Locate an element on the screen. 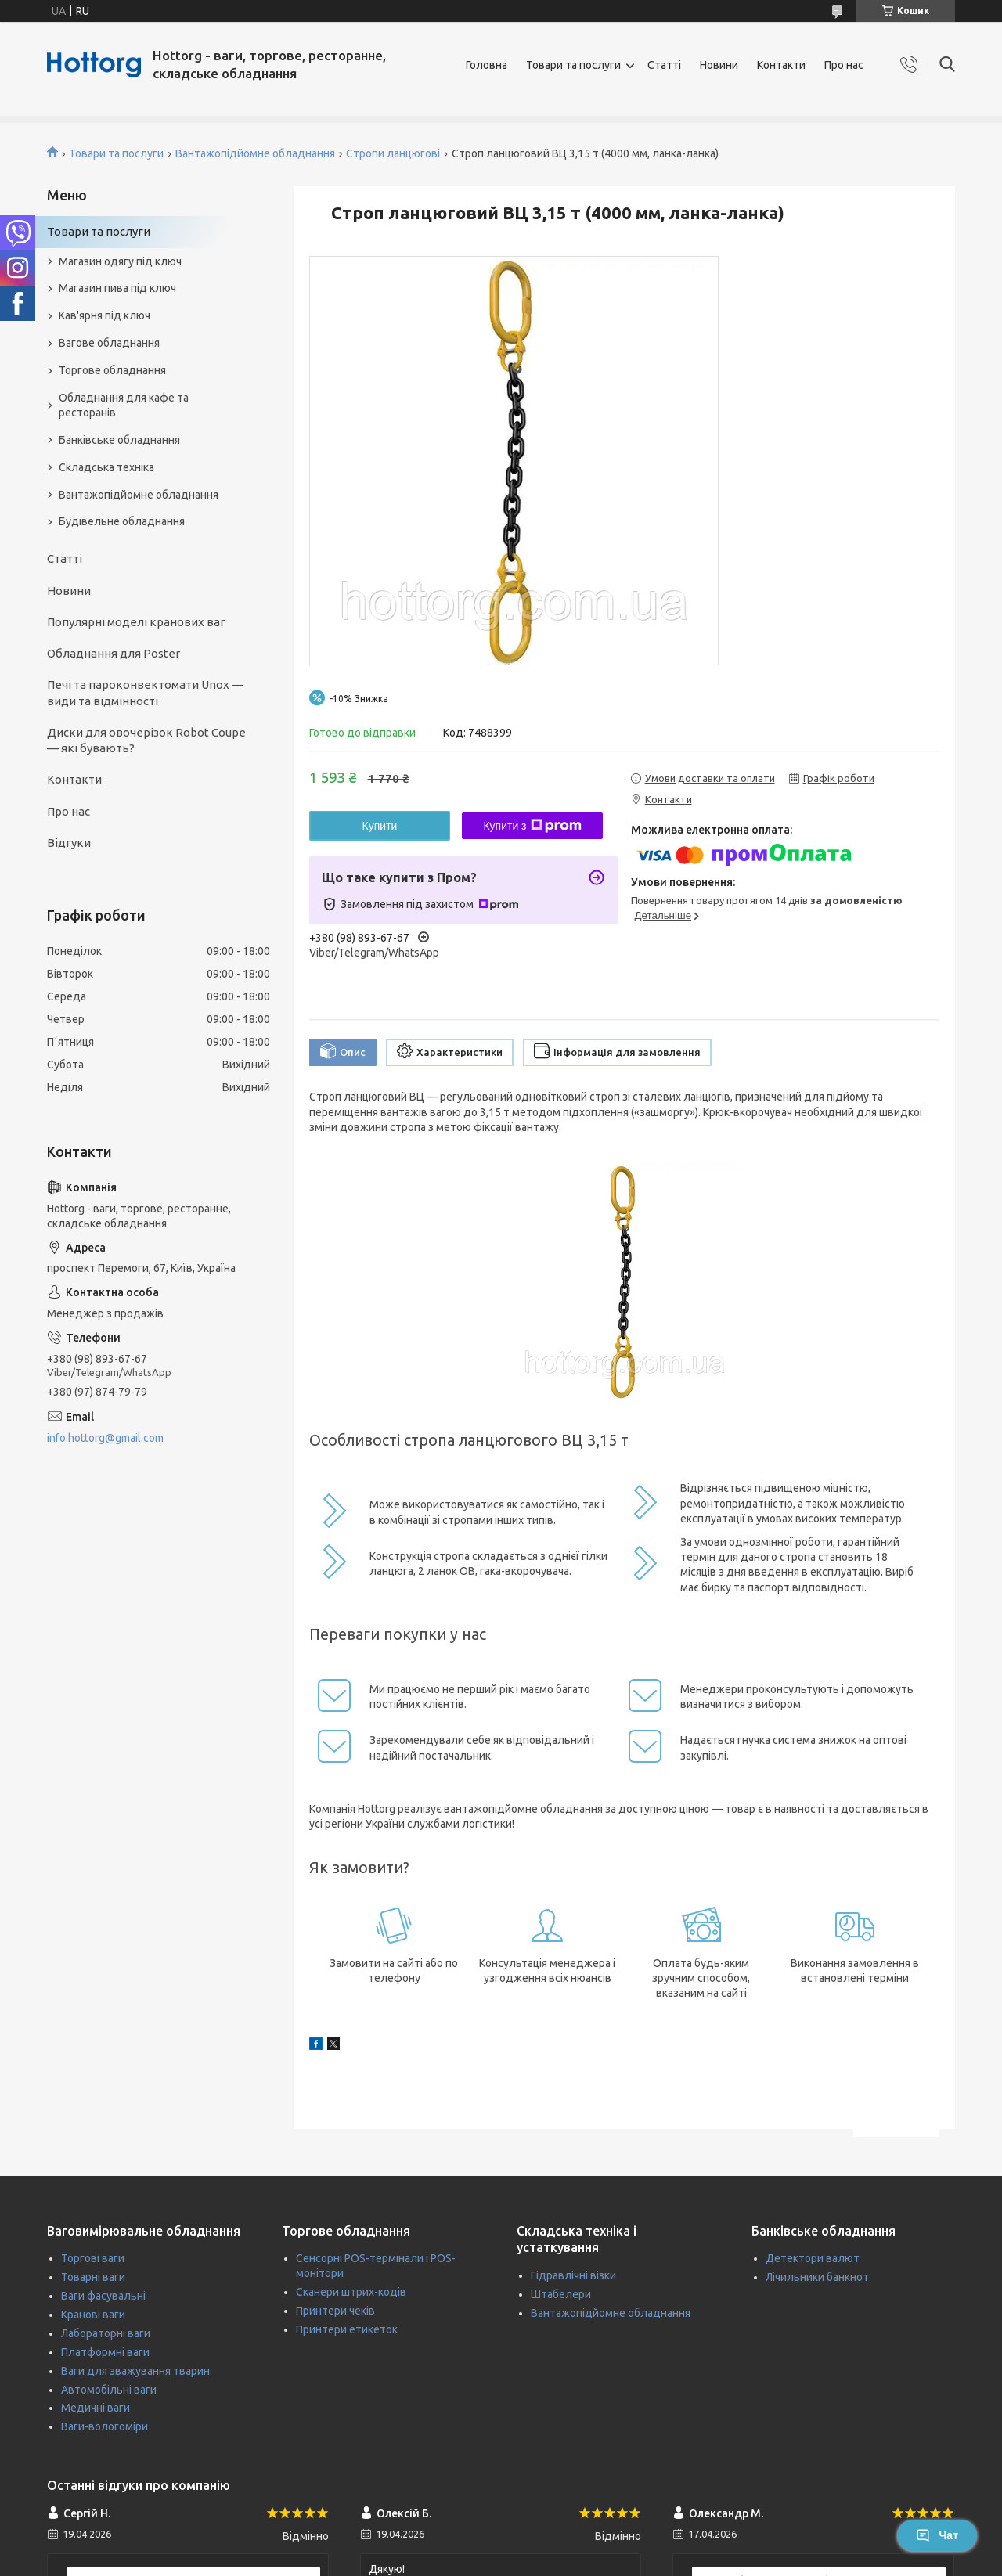 The image size is (1002, 2576). Товарні ваги is located at coordinates (93, 2277).